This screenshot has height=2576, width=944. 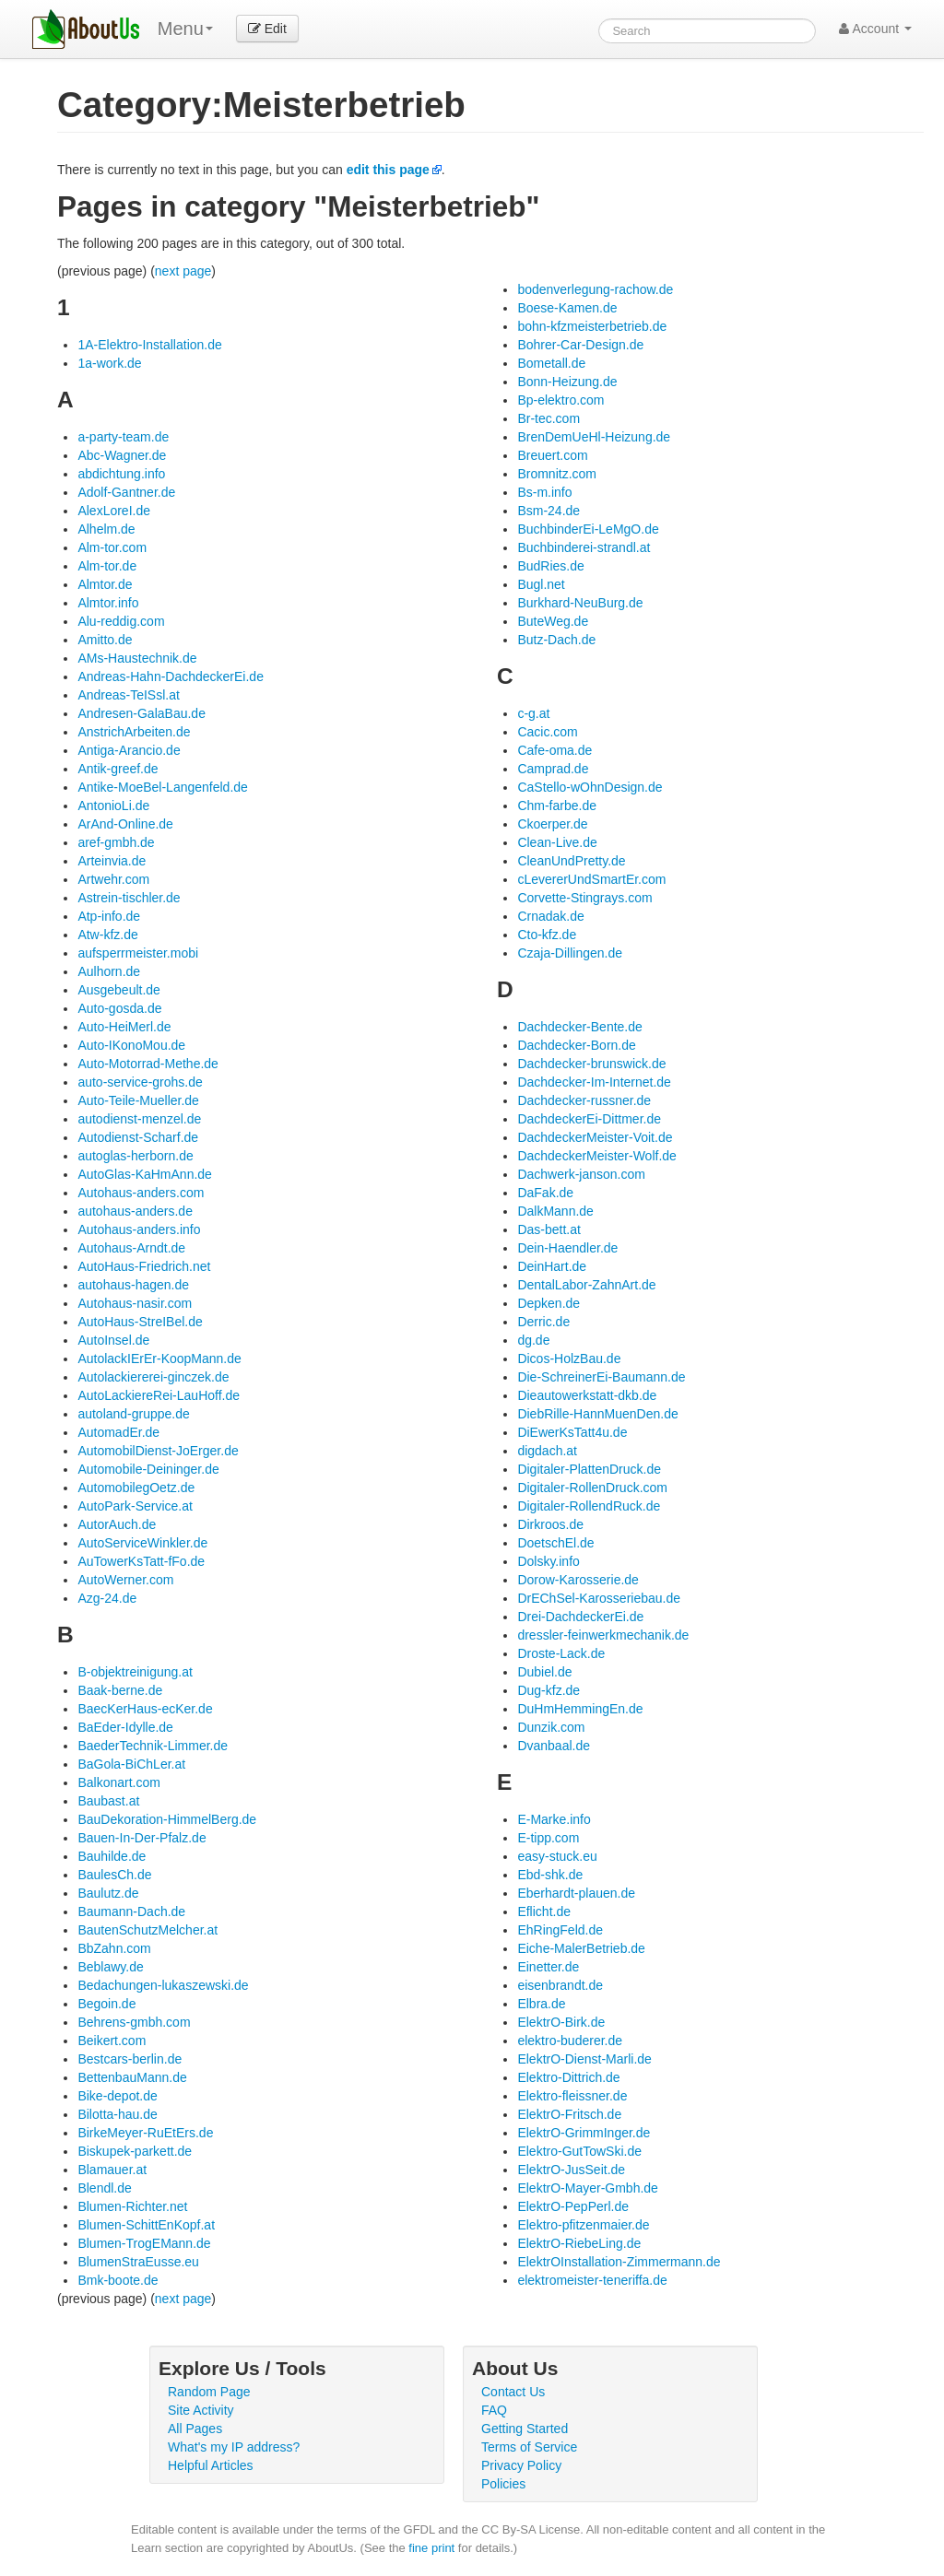 What do you see at coordinates (584, 1100) in the screenshot?
I see `Dachdecker-russner.de` at bounding box center [584, 1100].